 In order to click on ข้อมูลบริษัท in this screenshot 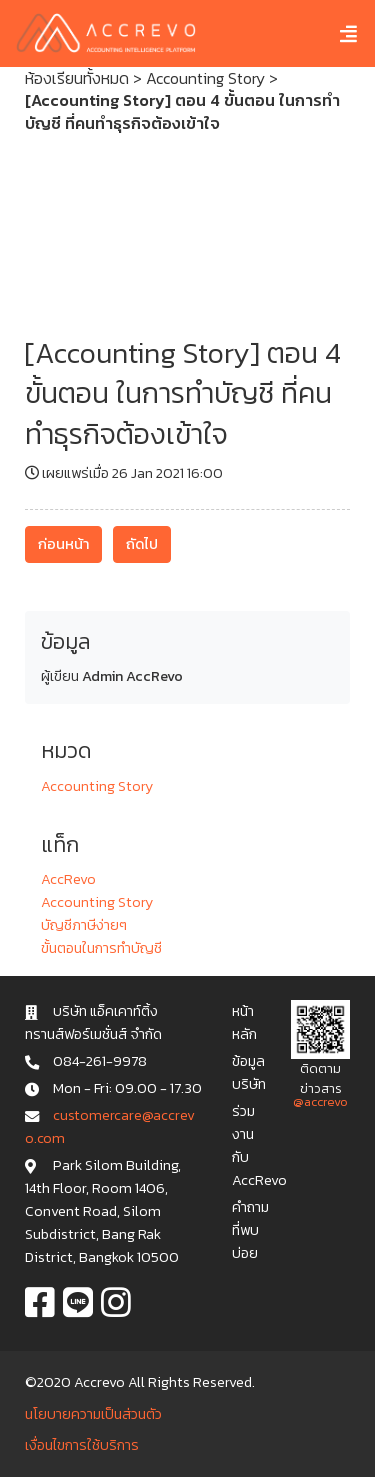, I will do `click(249, 1072)`.